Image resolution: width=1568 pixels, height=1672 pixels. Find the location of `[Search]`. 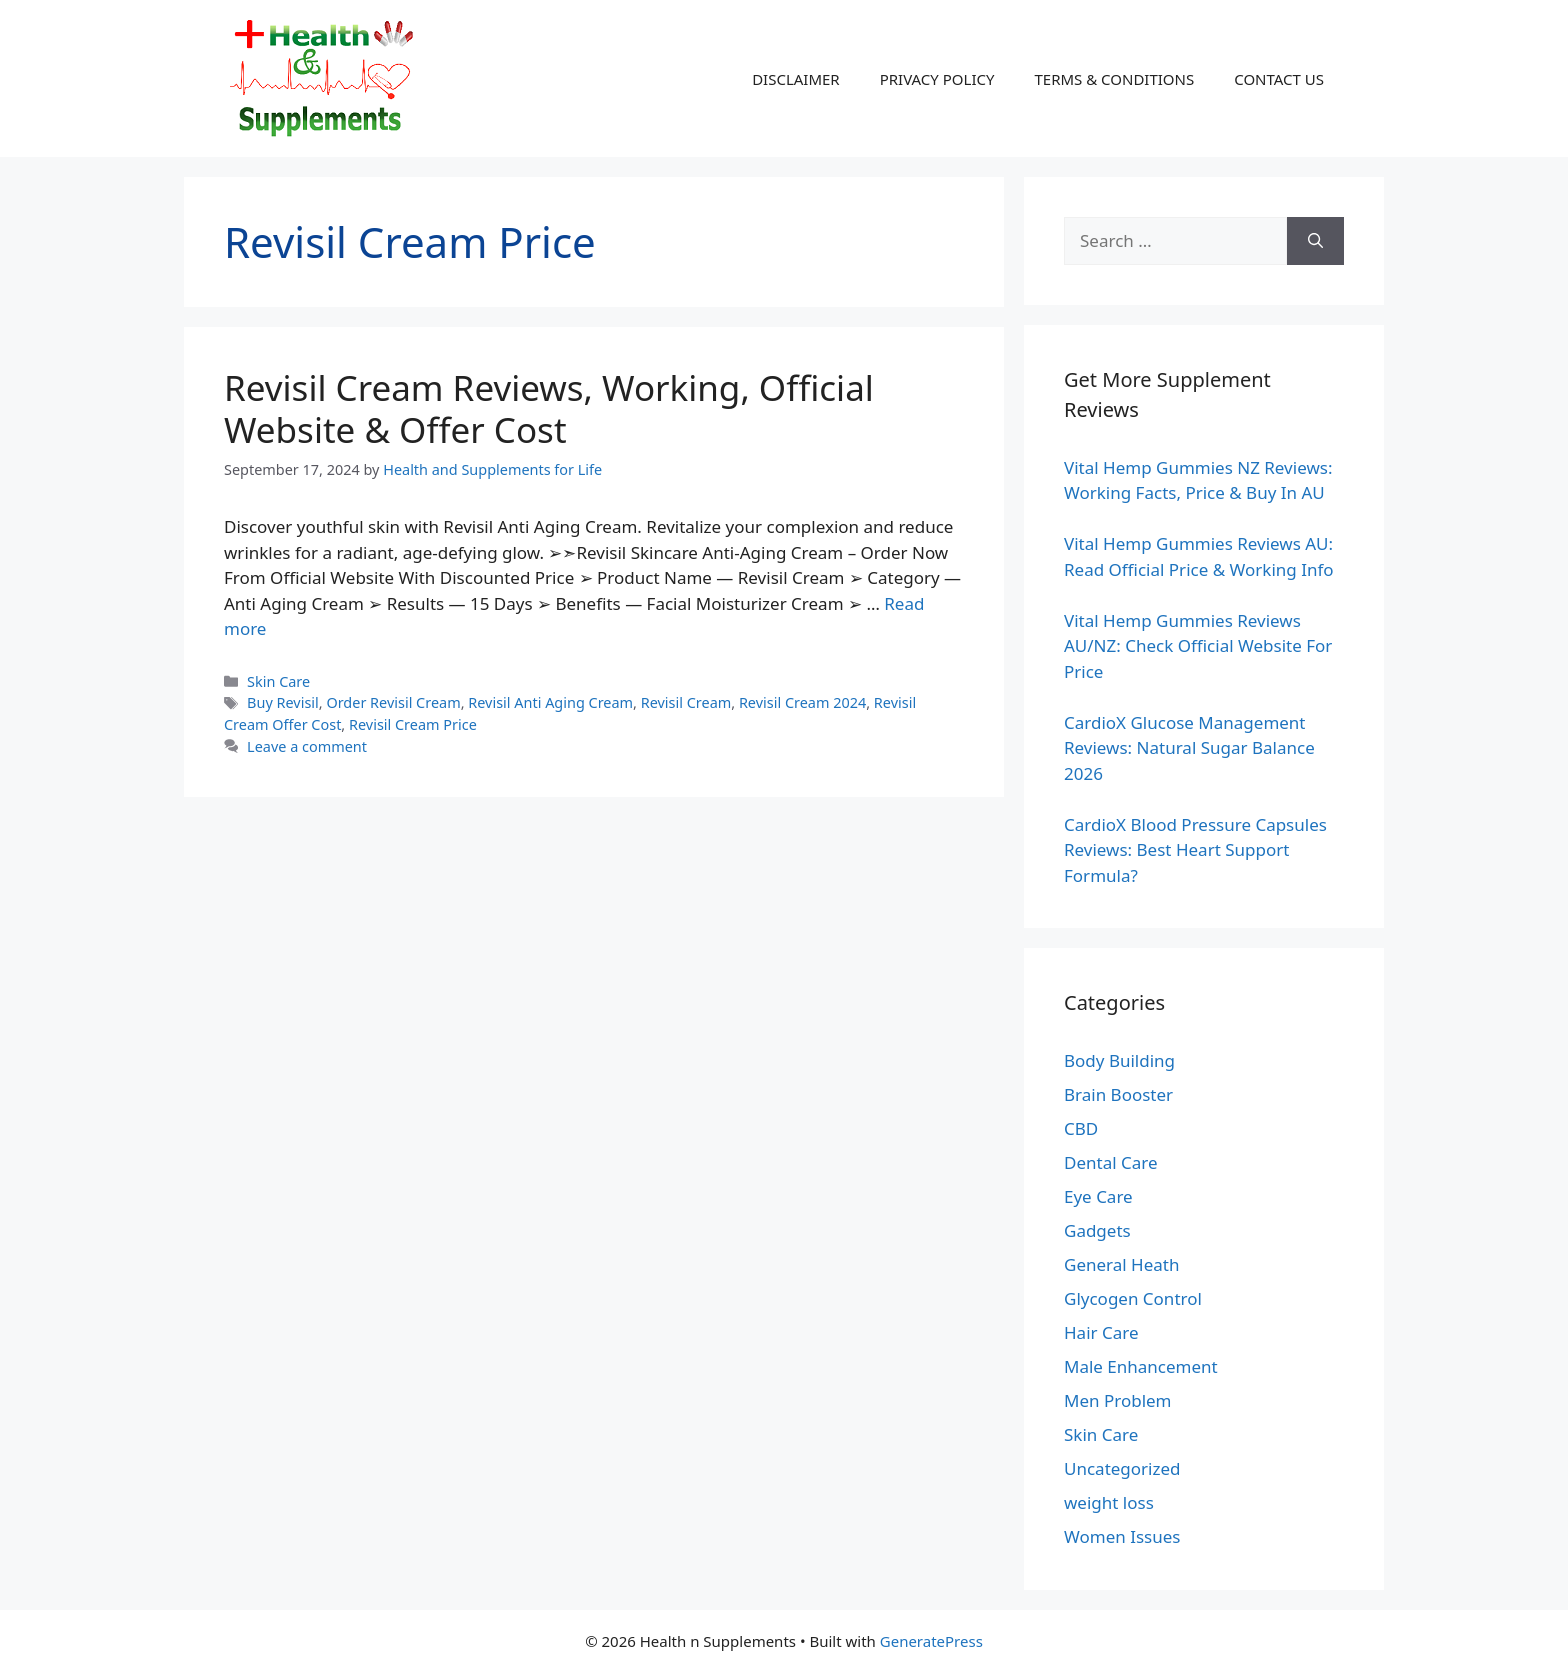

[Search] is located at coordinates (1315, 241).